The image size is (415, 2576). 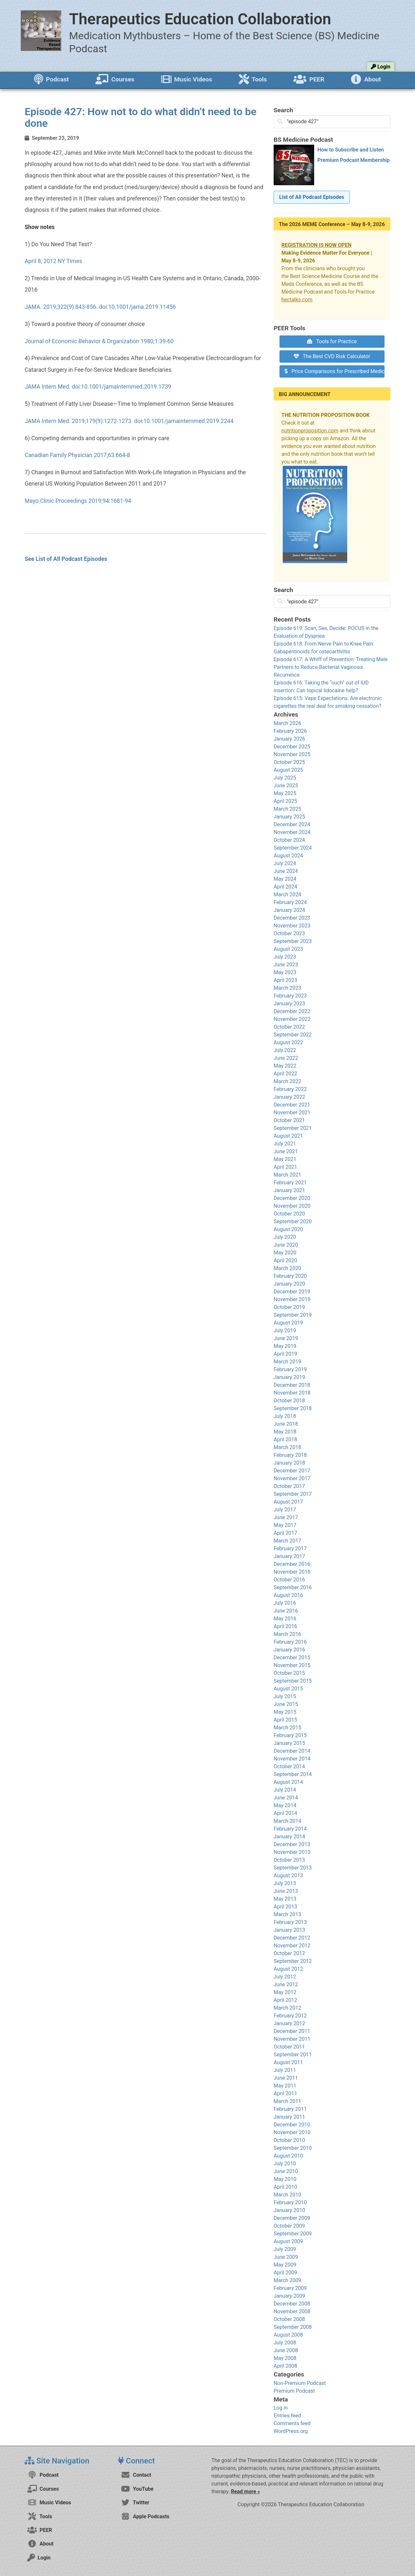 What do you see at coordinates (292, 926) in the screenshot?
I see `November 2023` at bounding box center [292, 926].